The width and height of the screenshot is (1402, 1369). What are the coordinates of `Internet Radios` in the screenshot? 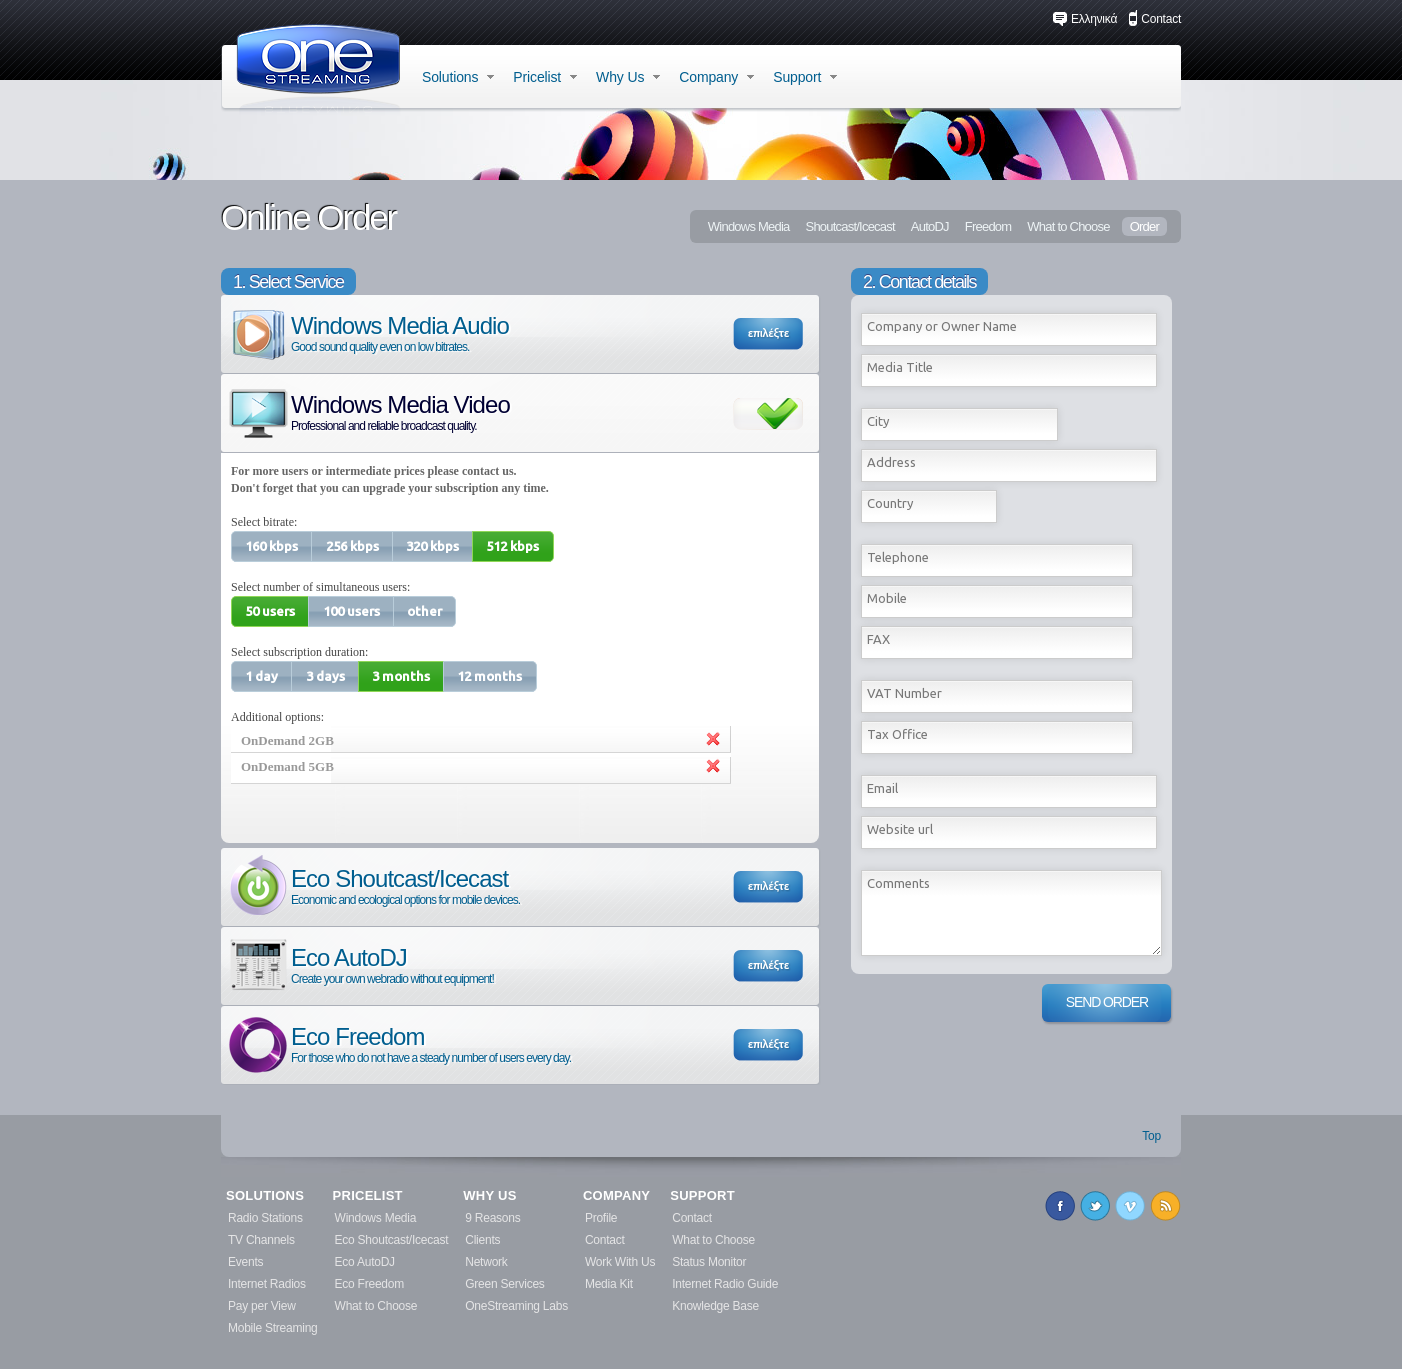 It's located at (267, 1284).